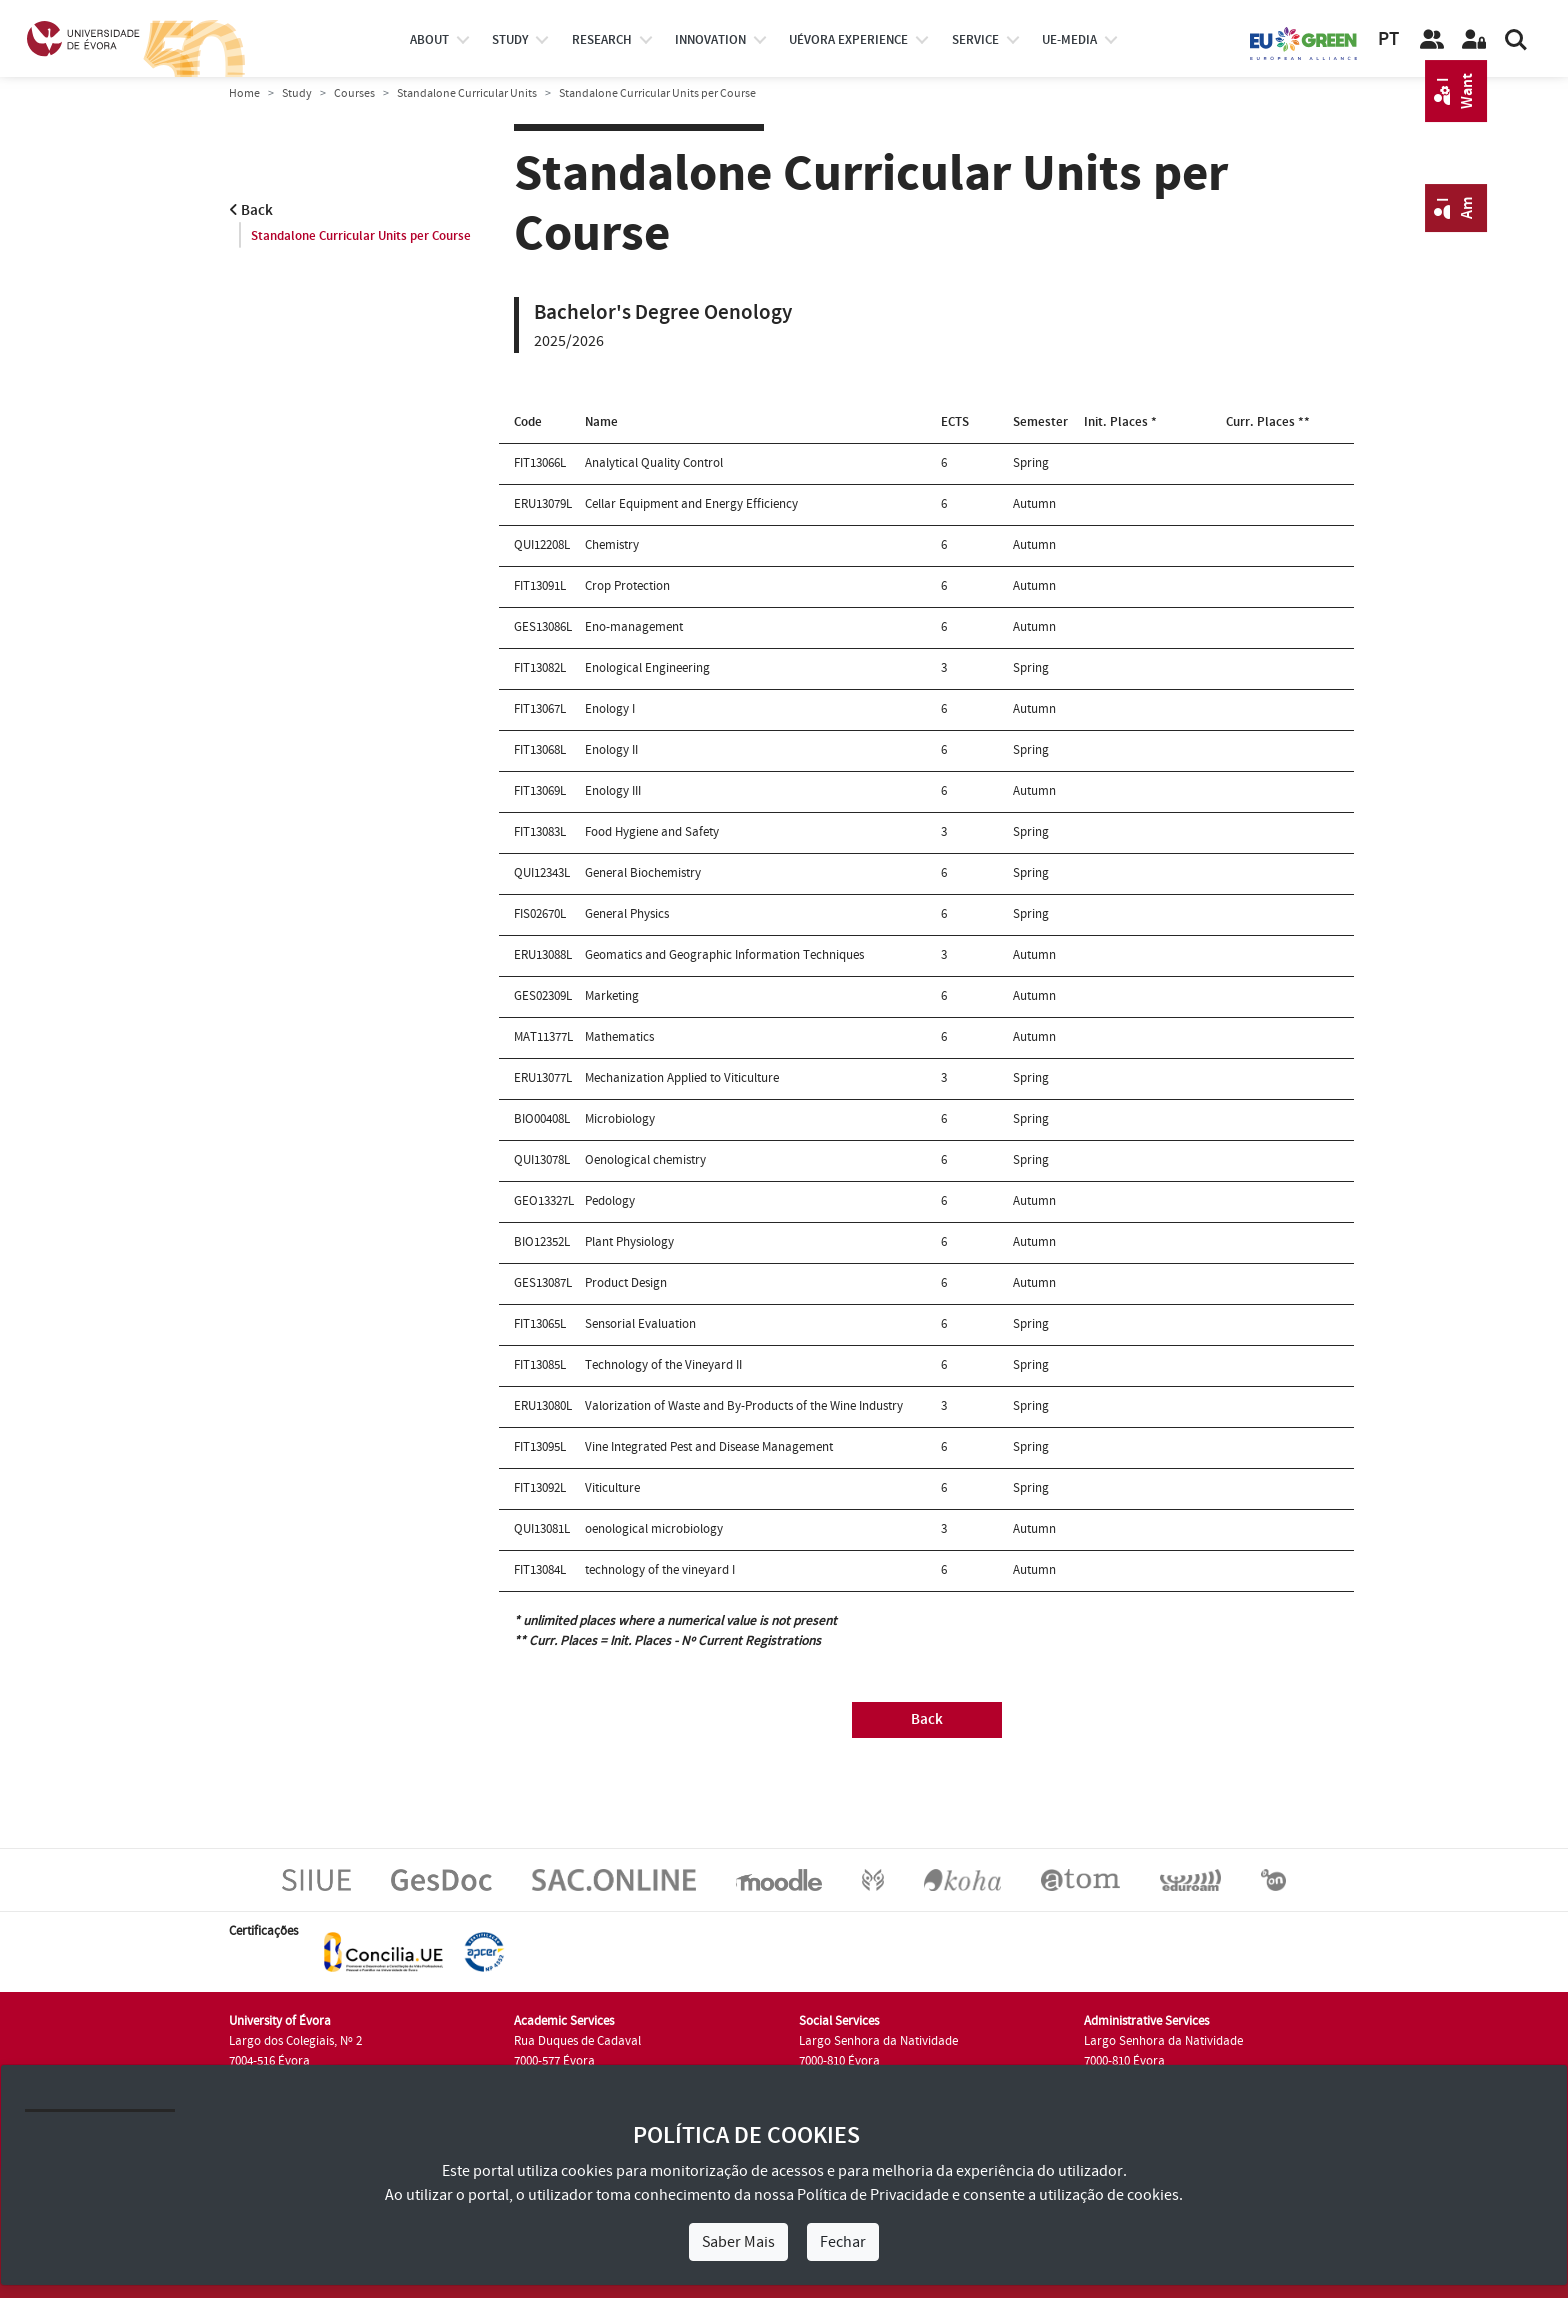  Describe the element at coordinates (643, 873) in the screenshot. I see `General Biochemistry` at that location.